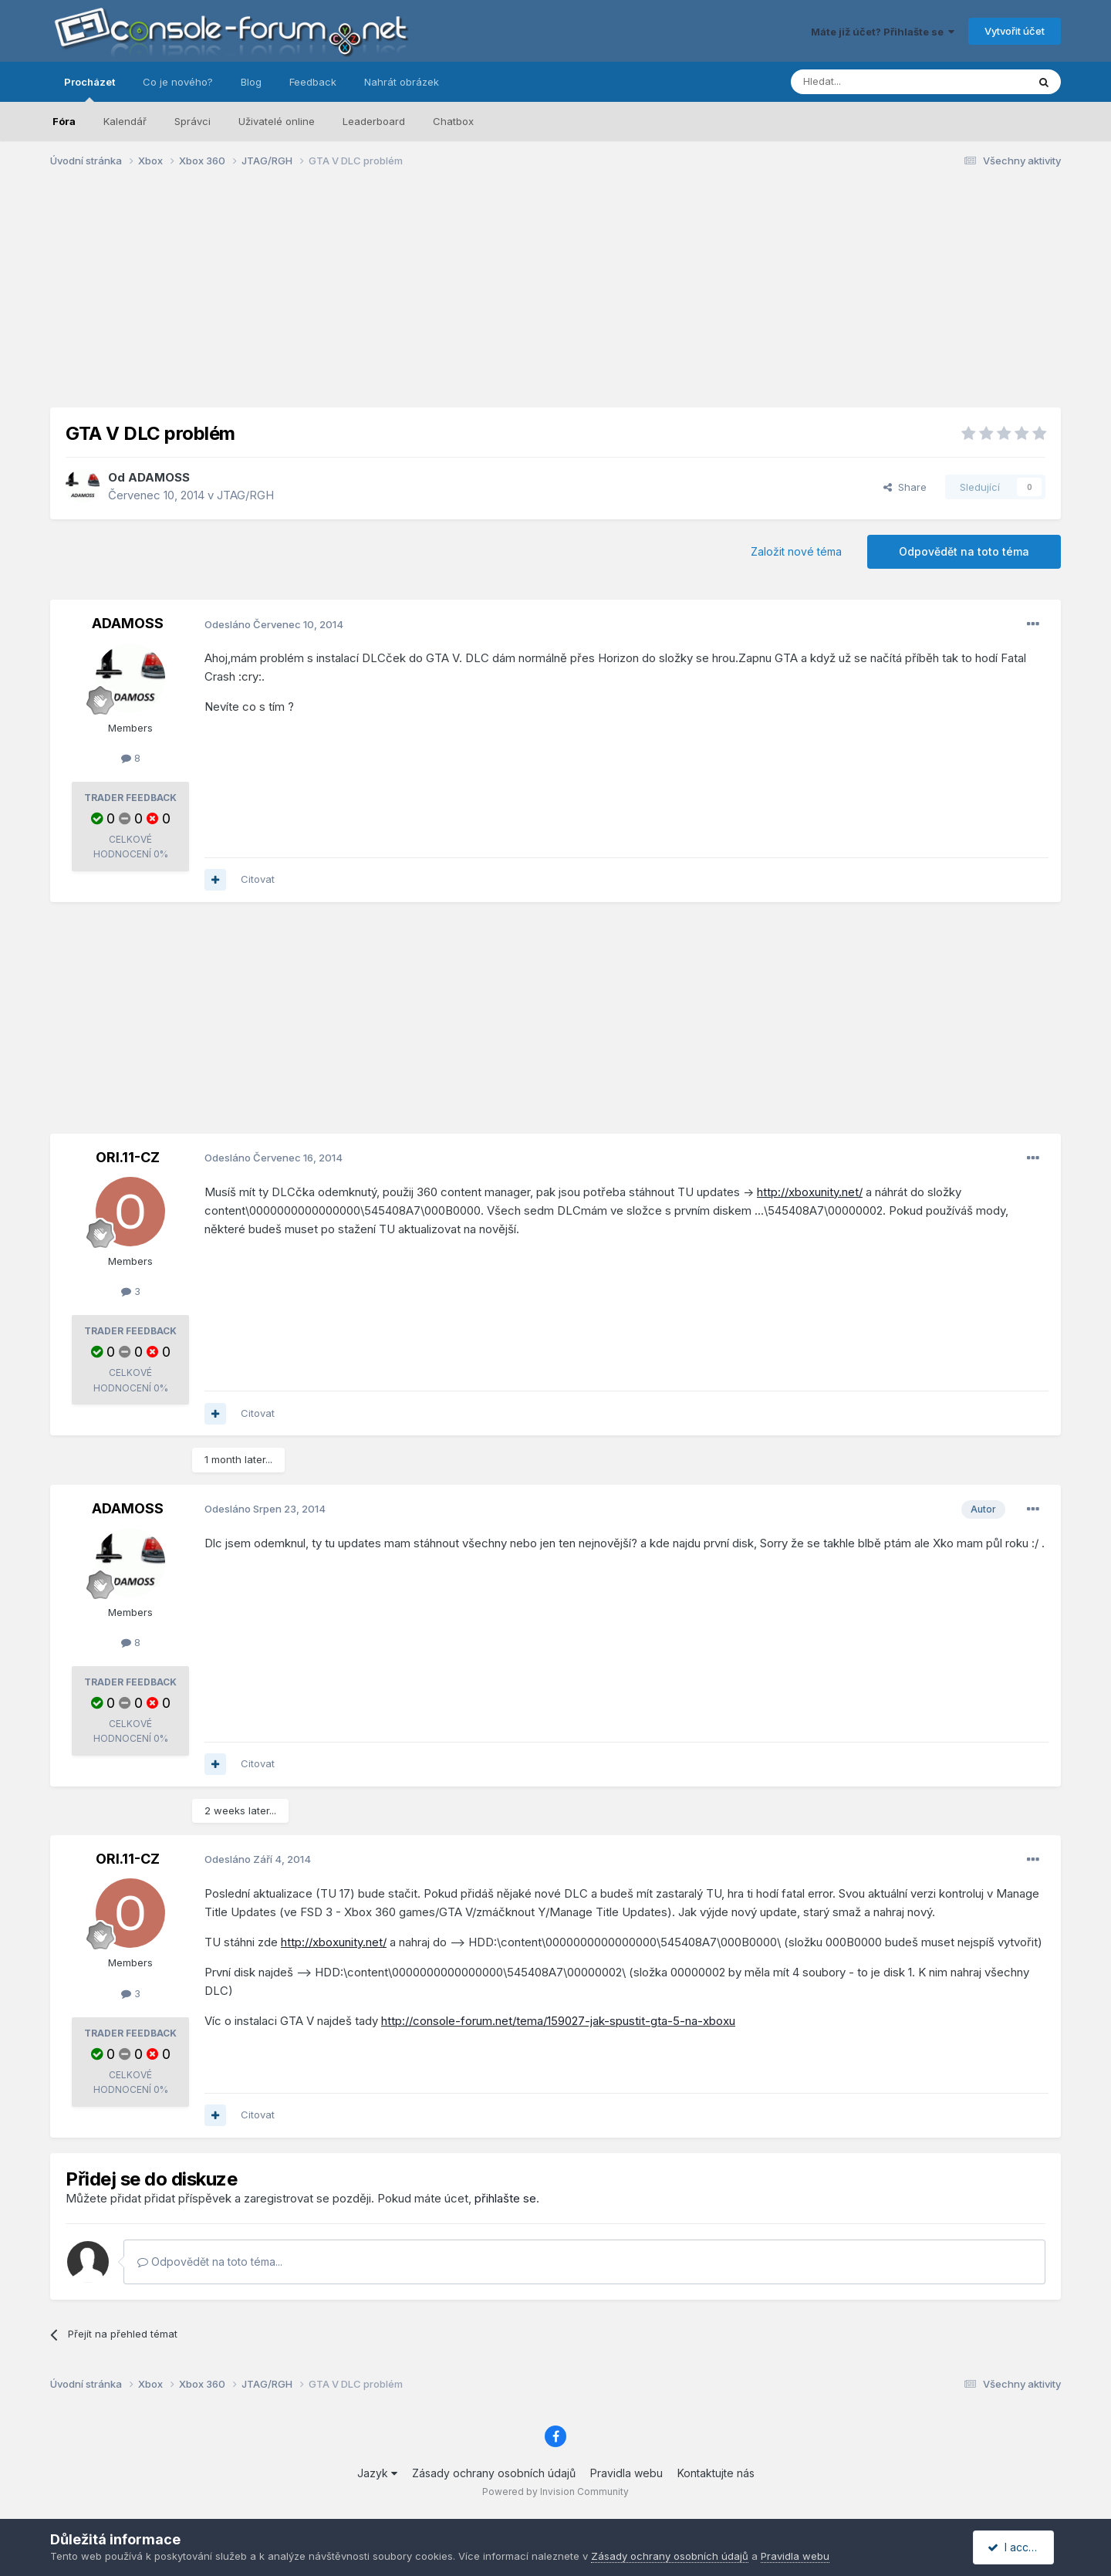  I want to click on http://console-forum.net/tema/159027-jak-spustit-gta-5-na-xboxu, so click(558, 2020).